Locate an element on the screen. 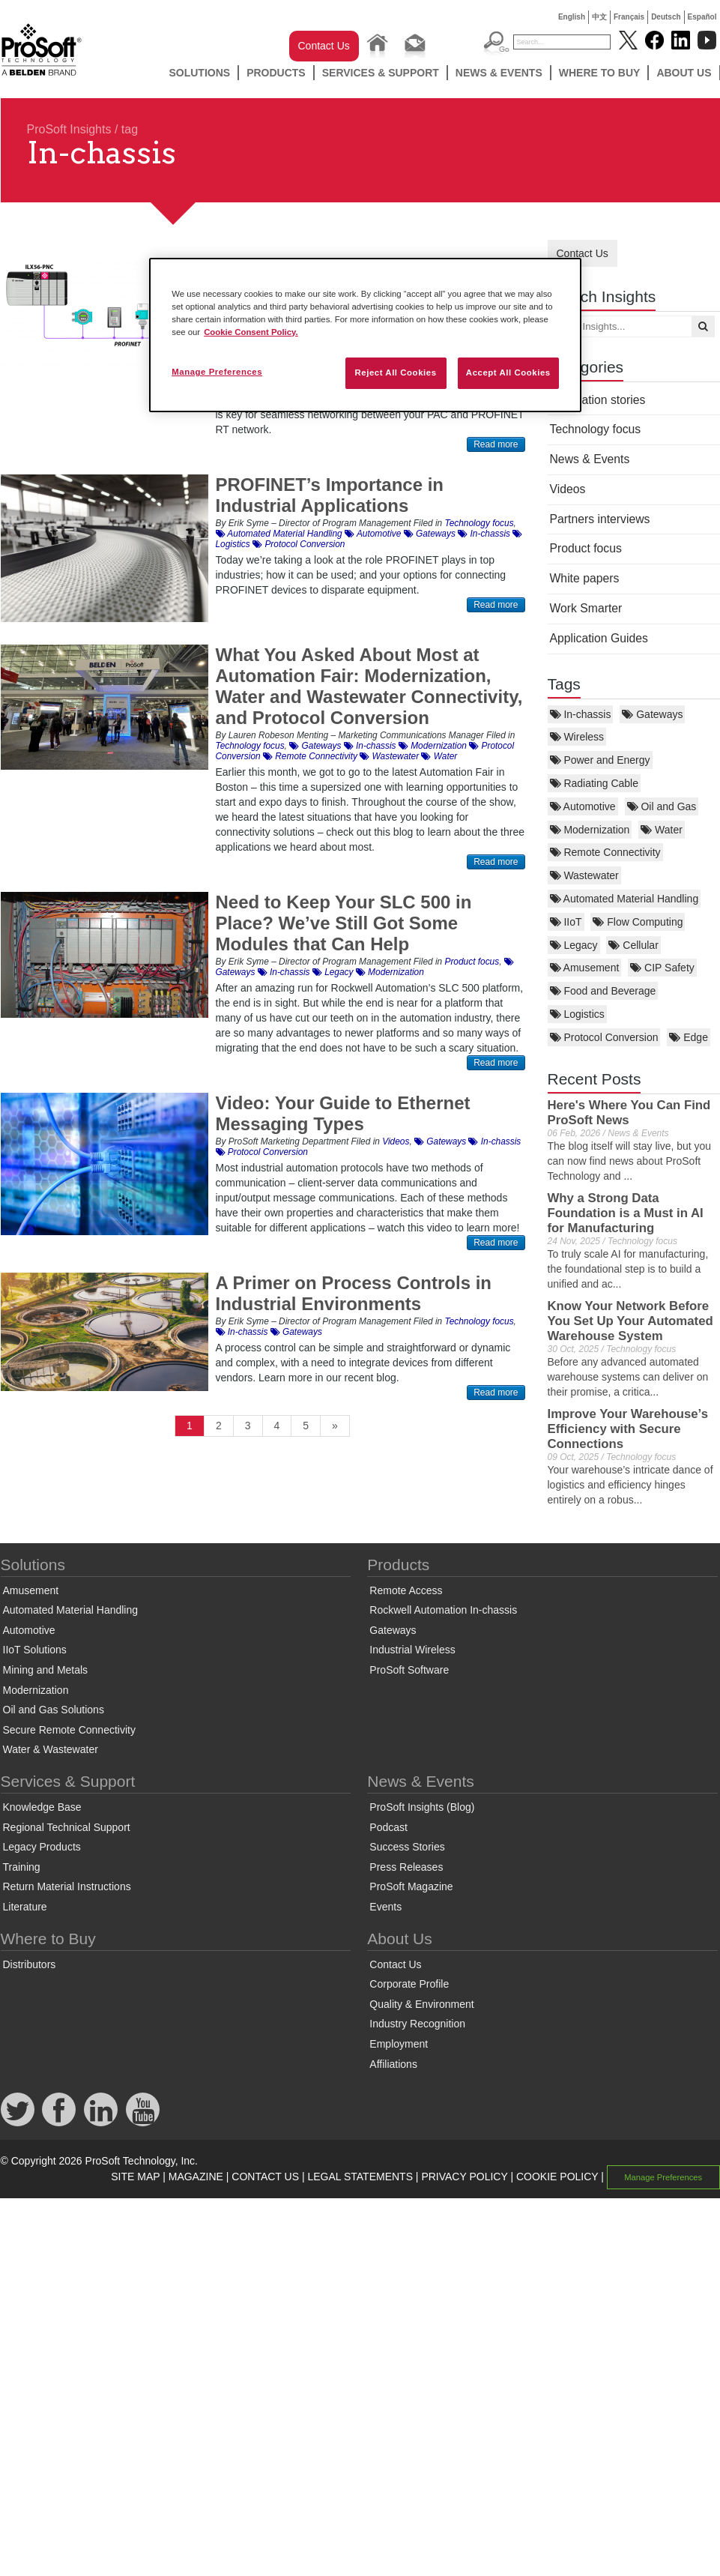 The height and width of the screenshot is (2576, 720). Know Your Network Before You Set Up Your Automated Warehouse System is located at coordinates (630, 1321).